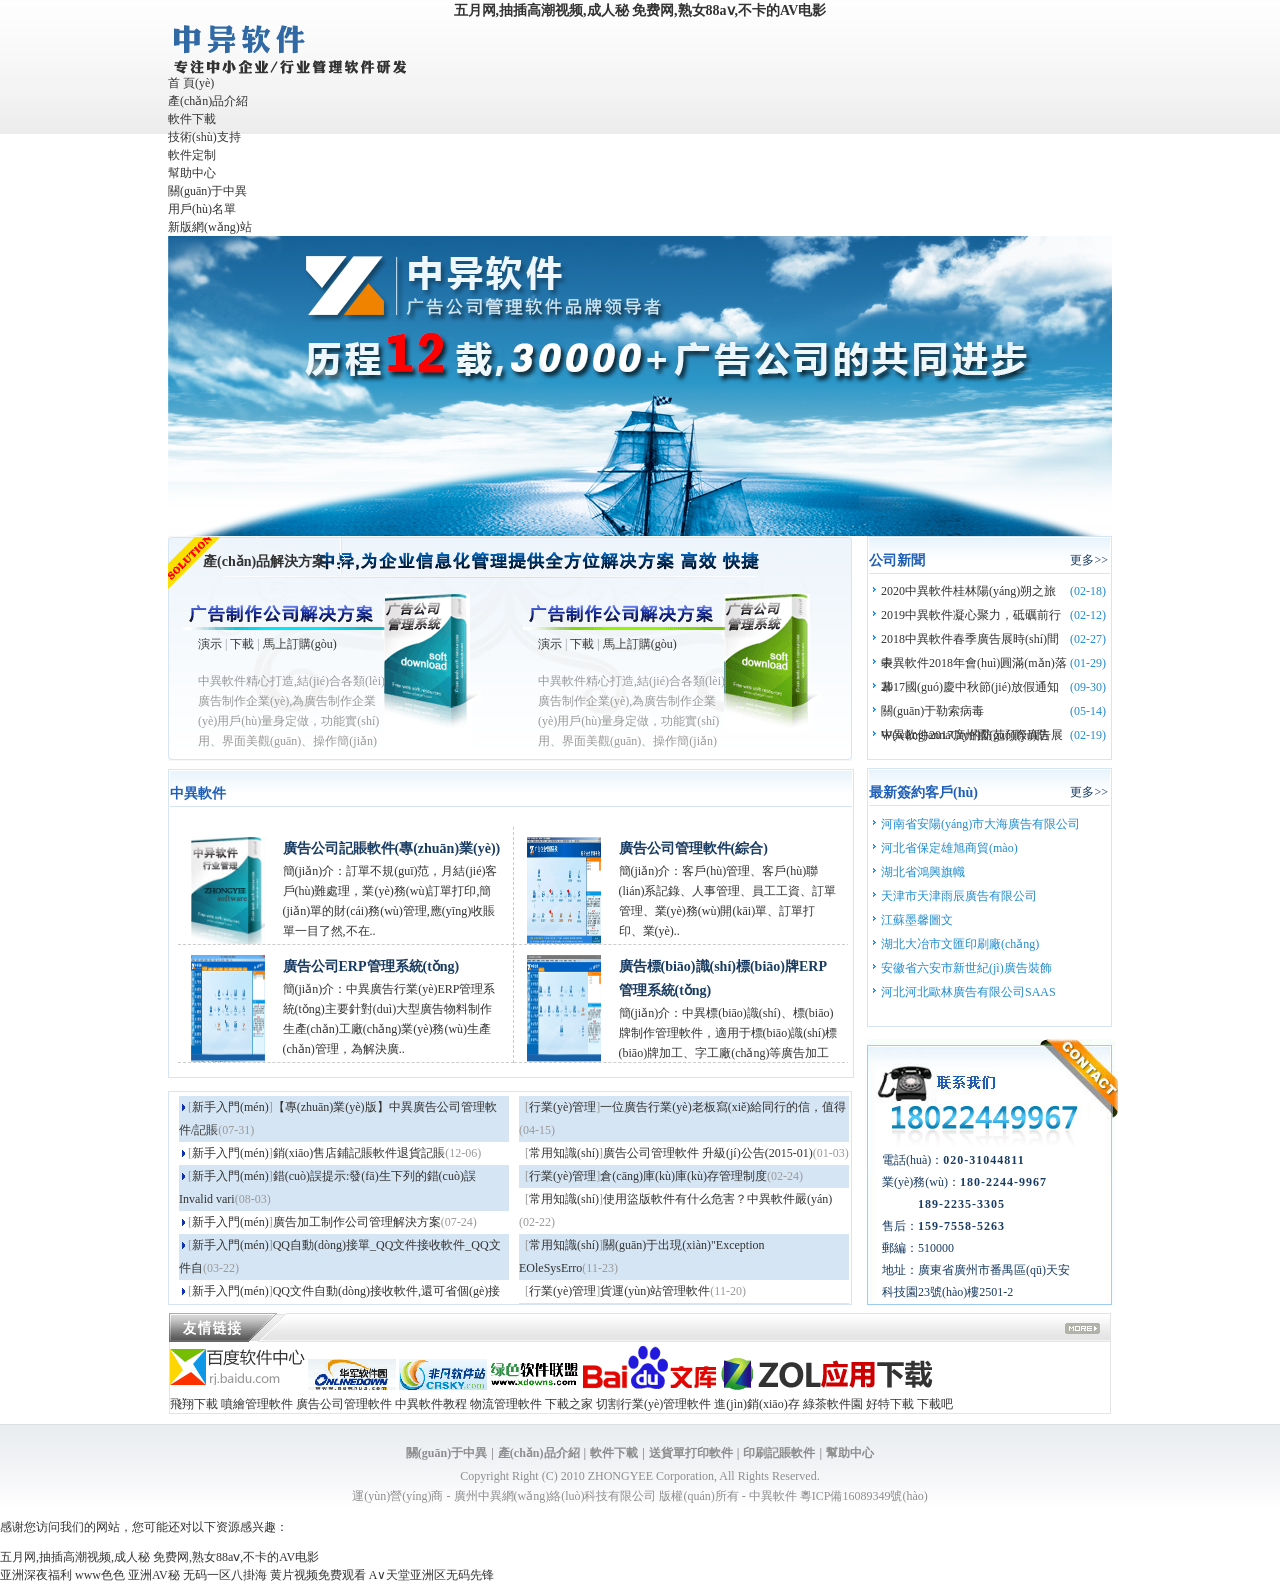 Image resolution: width=1280 pixels, height=1584 pixels. What do you see at coordinates (192, 173) in the screenshot?
I see `幫助中心` at bounding box center [192, 173].